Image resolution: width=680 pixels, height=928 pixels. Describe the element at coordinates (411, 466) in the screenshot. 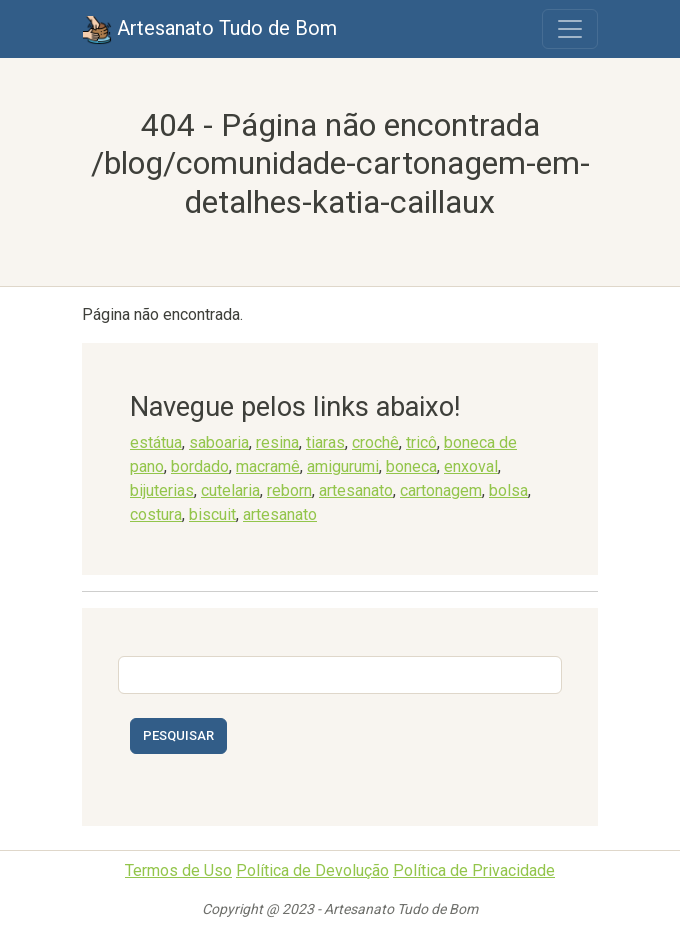

I see `boneca` at that location.